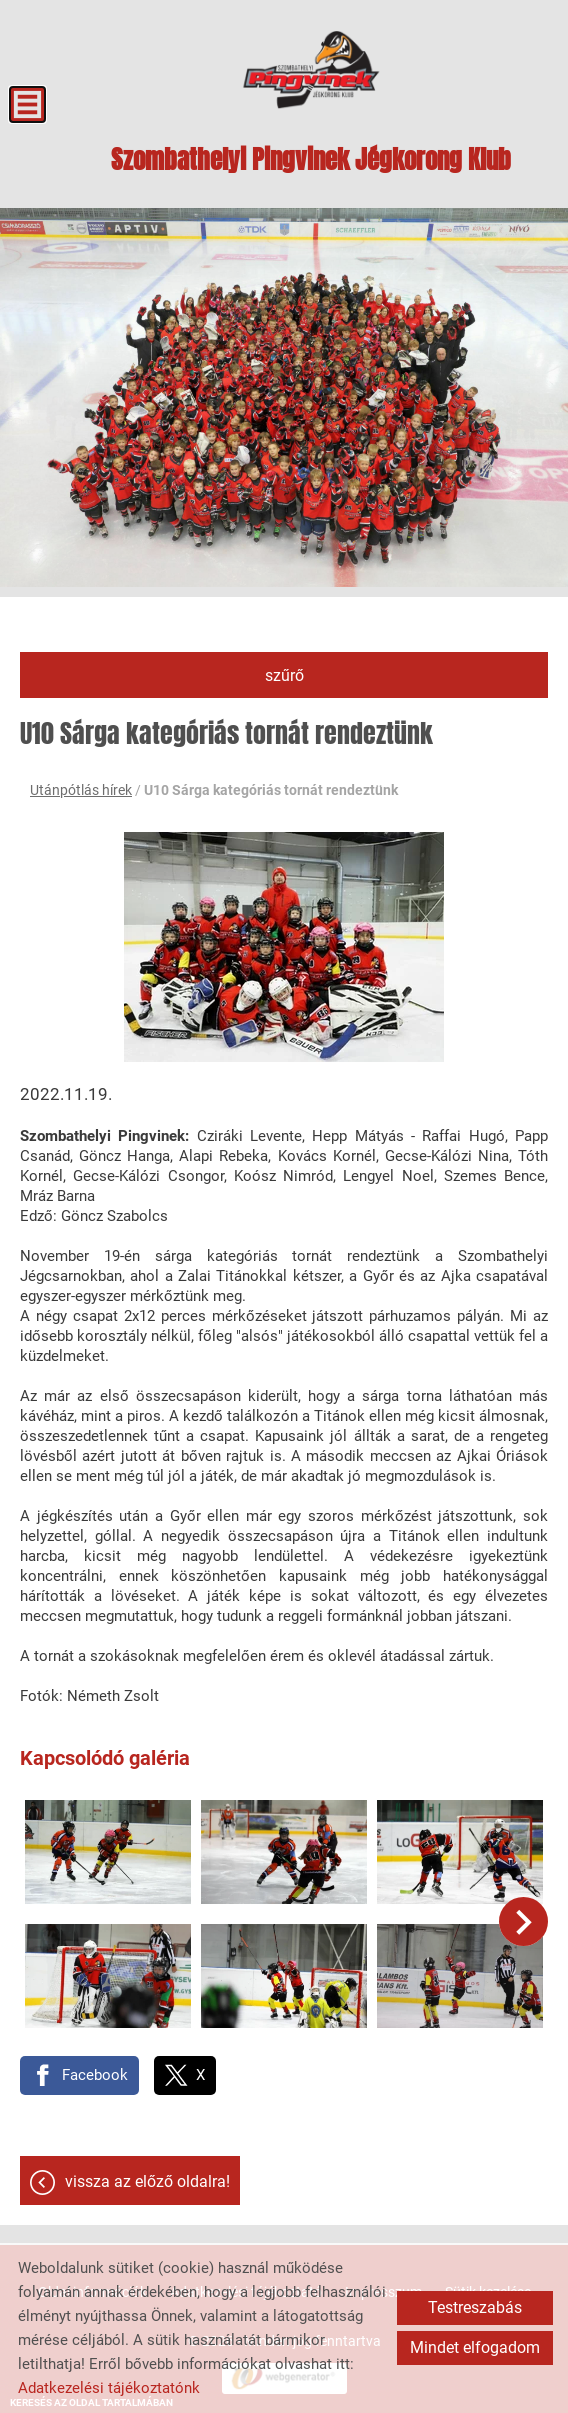  I want to click on Szűrő, so click(284, 675).